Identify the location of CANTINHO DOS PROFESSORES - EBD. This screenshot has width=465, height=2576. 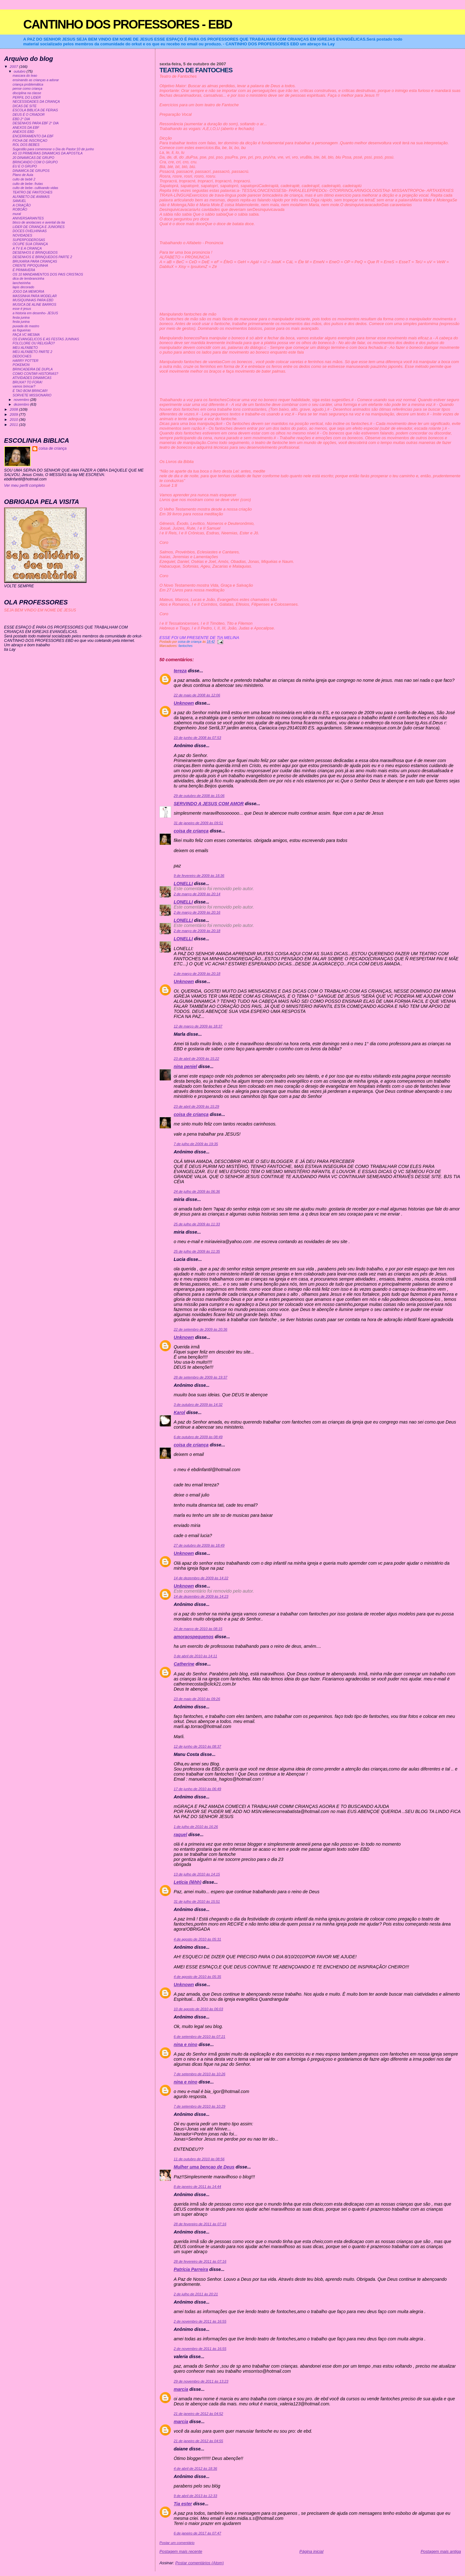
(127, 24).